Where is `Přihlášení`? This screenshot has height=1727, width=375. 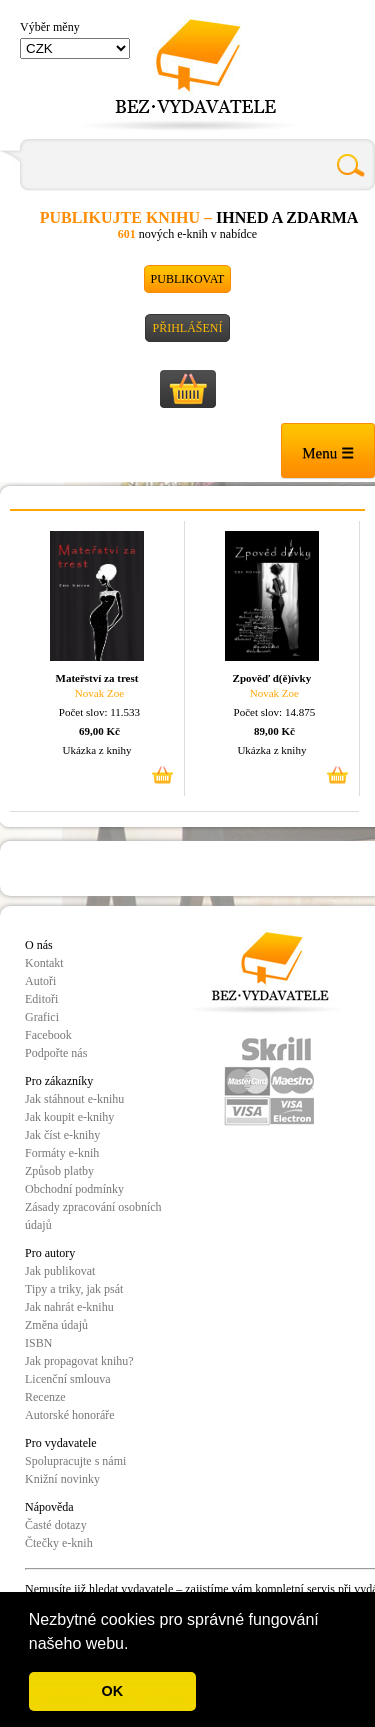 Přihlášení is located at coordinates (187, 328).